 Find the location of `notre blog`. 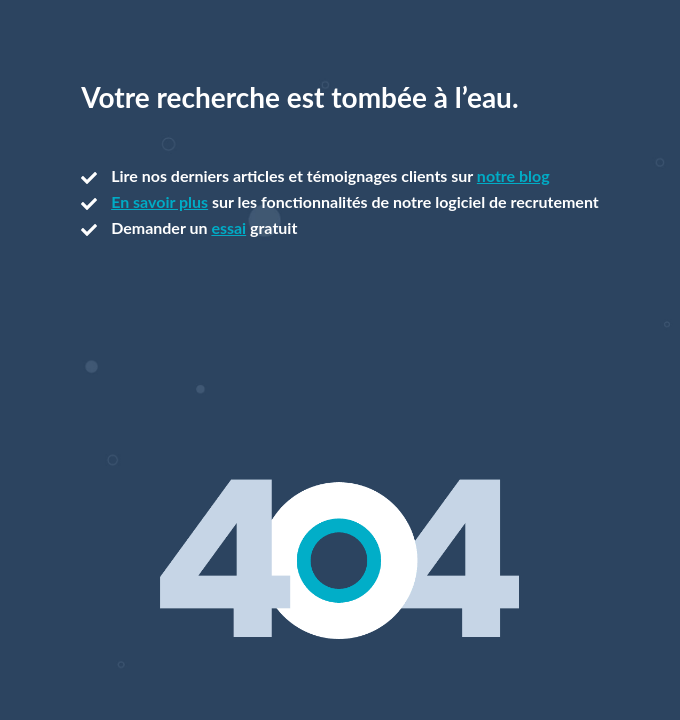

notre blog is located at coordinates (513, 175).